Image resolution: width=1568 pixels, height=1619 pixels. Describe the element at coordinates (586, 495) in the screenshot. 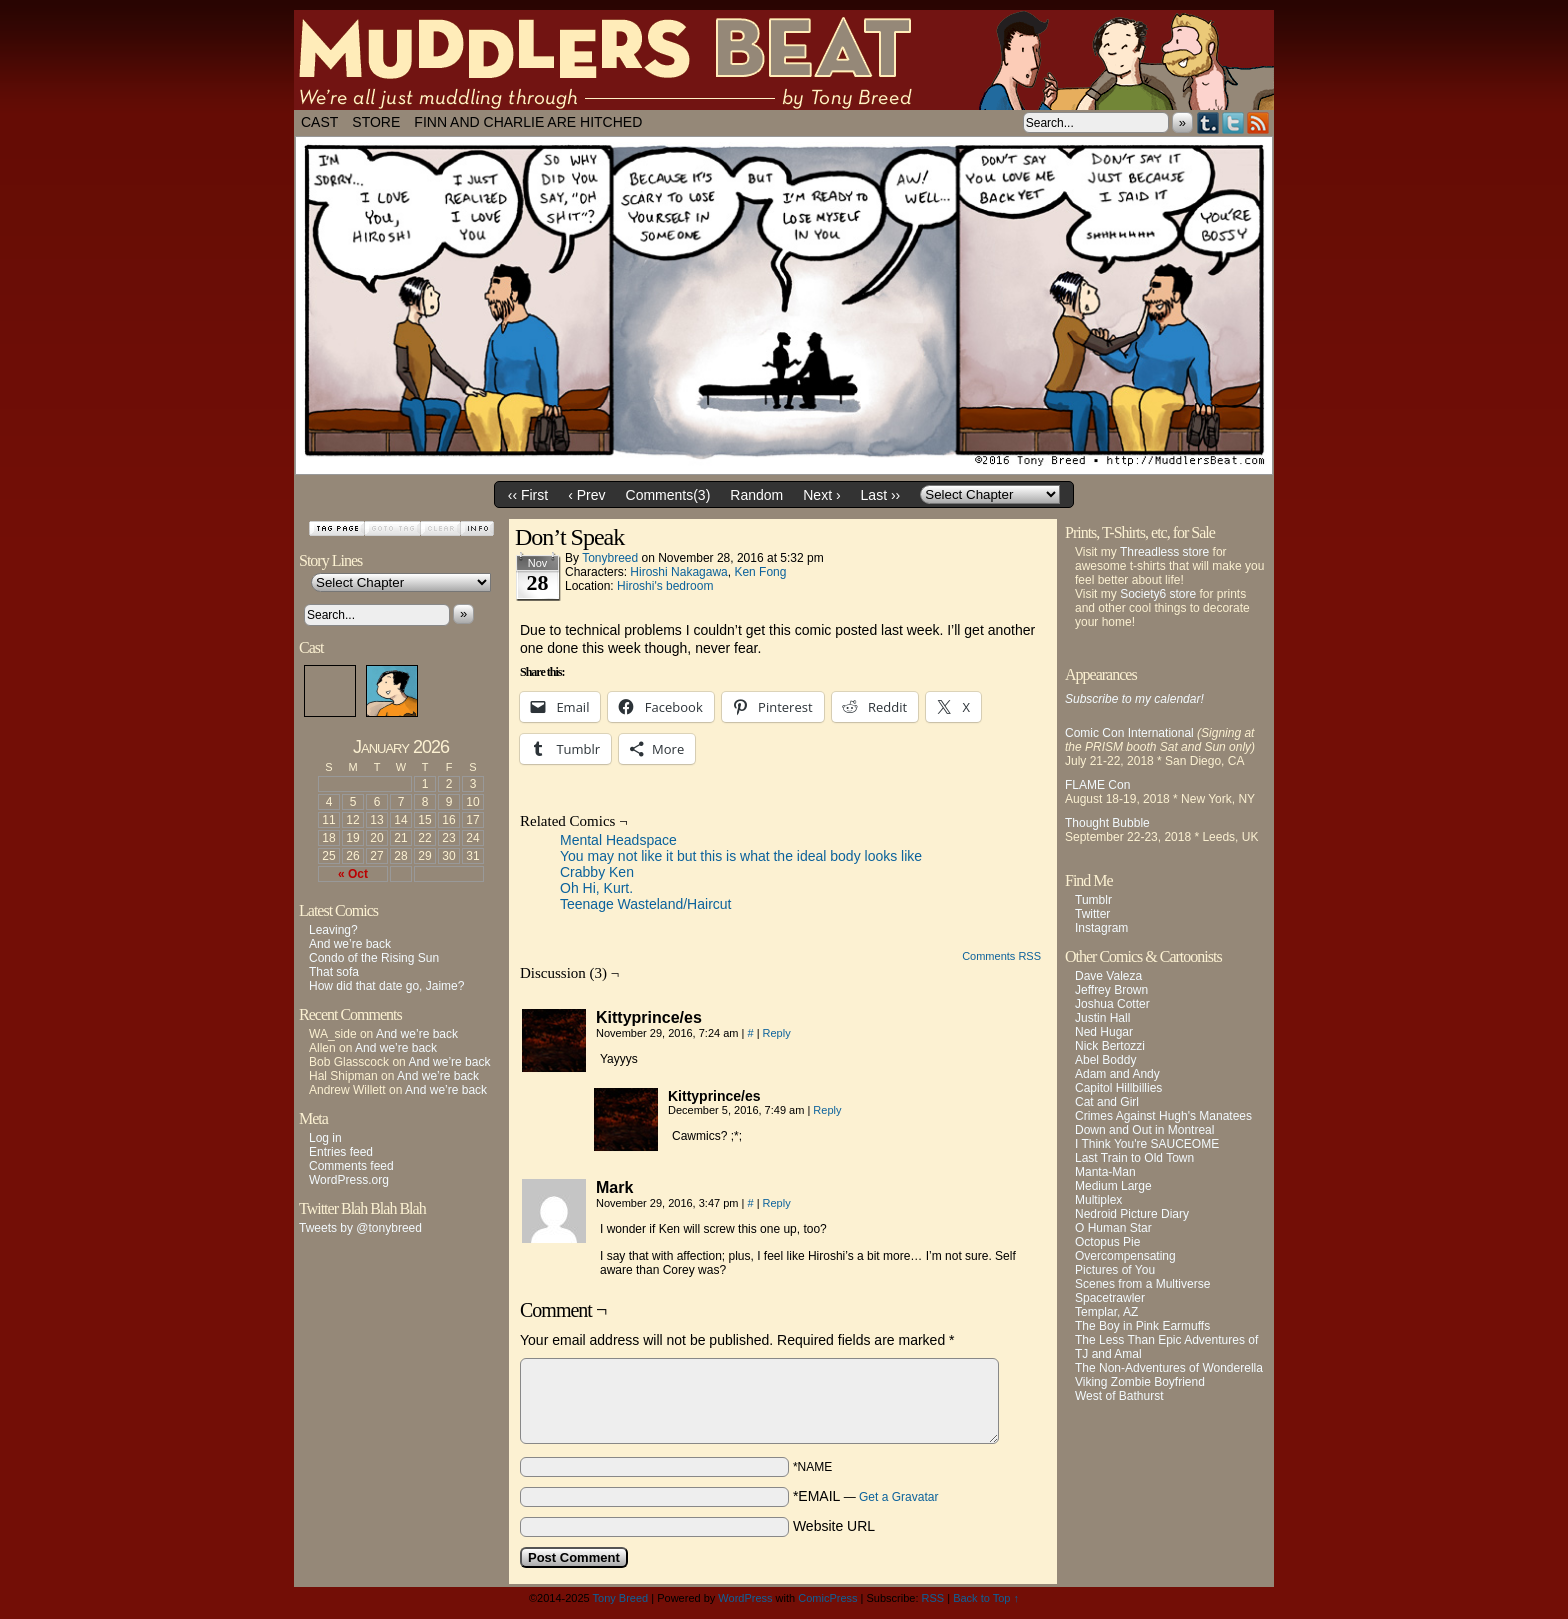

I see `‹ Prev` at that location.